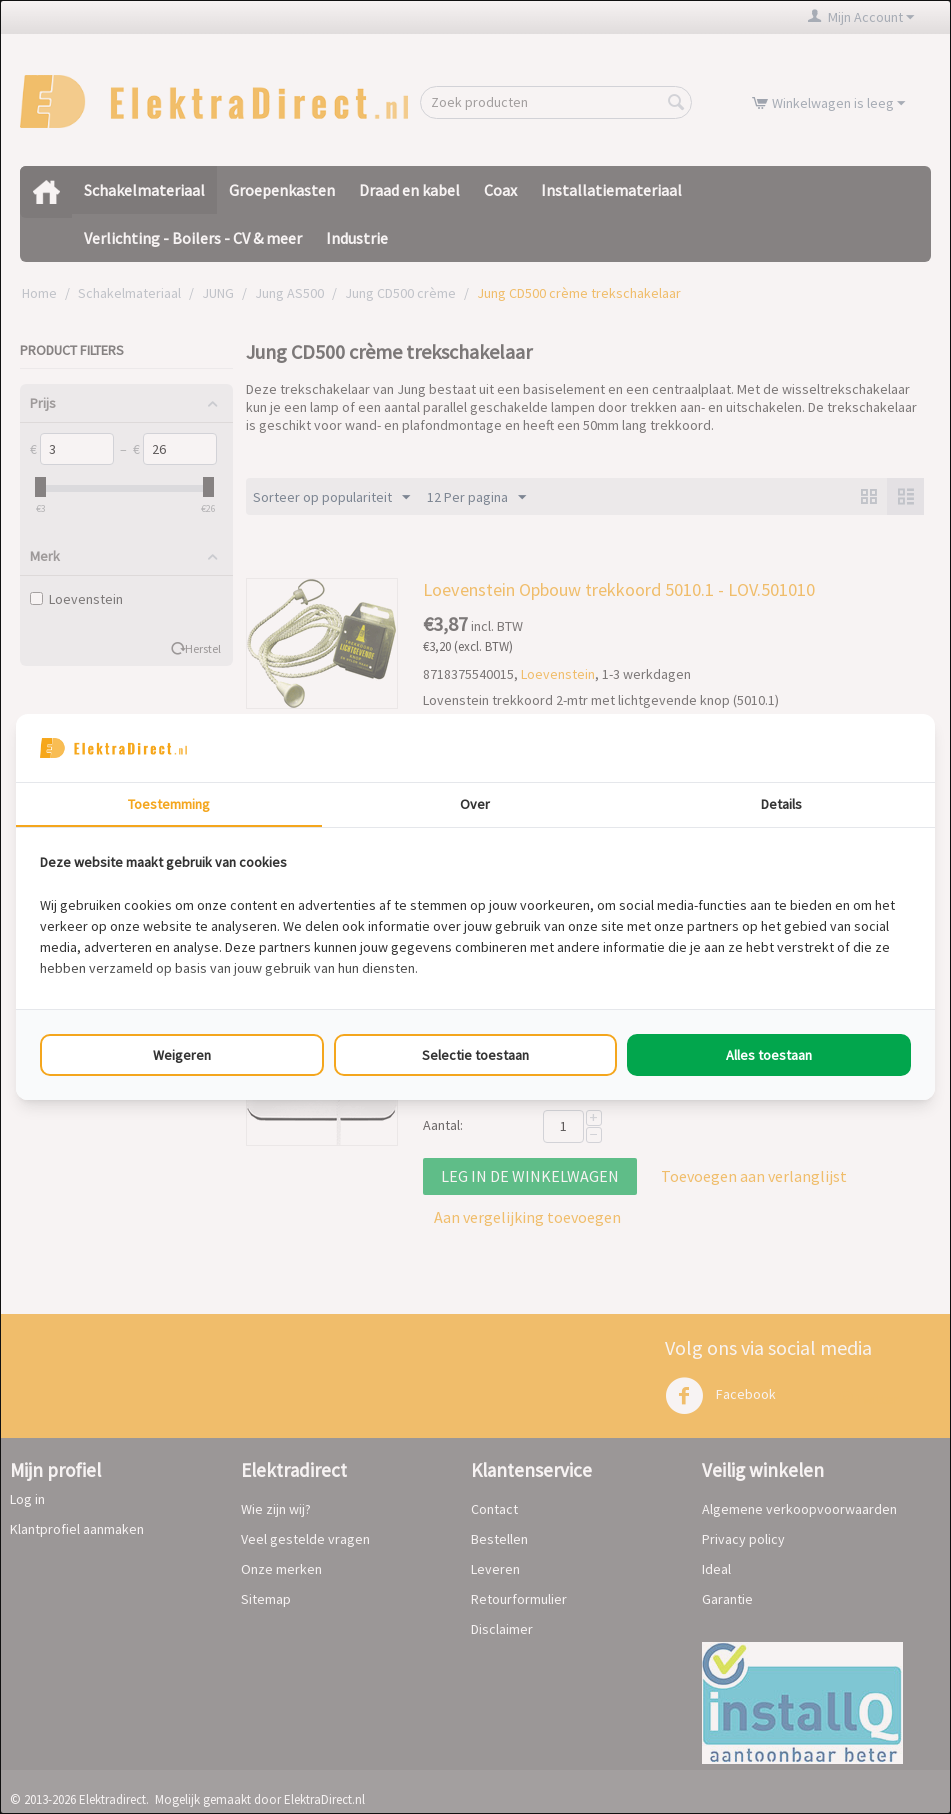  I want to click on Alles toestaan, so click(769, 1055).